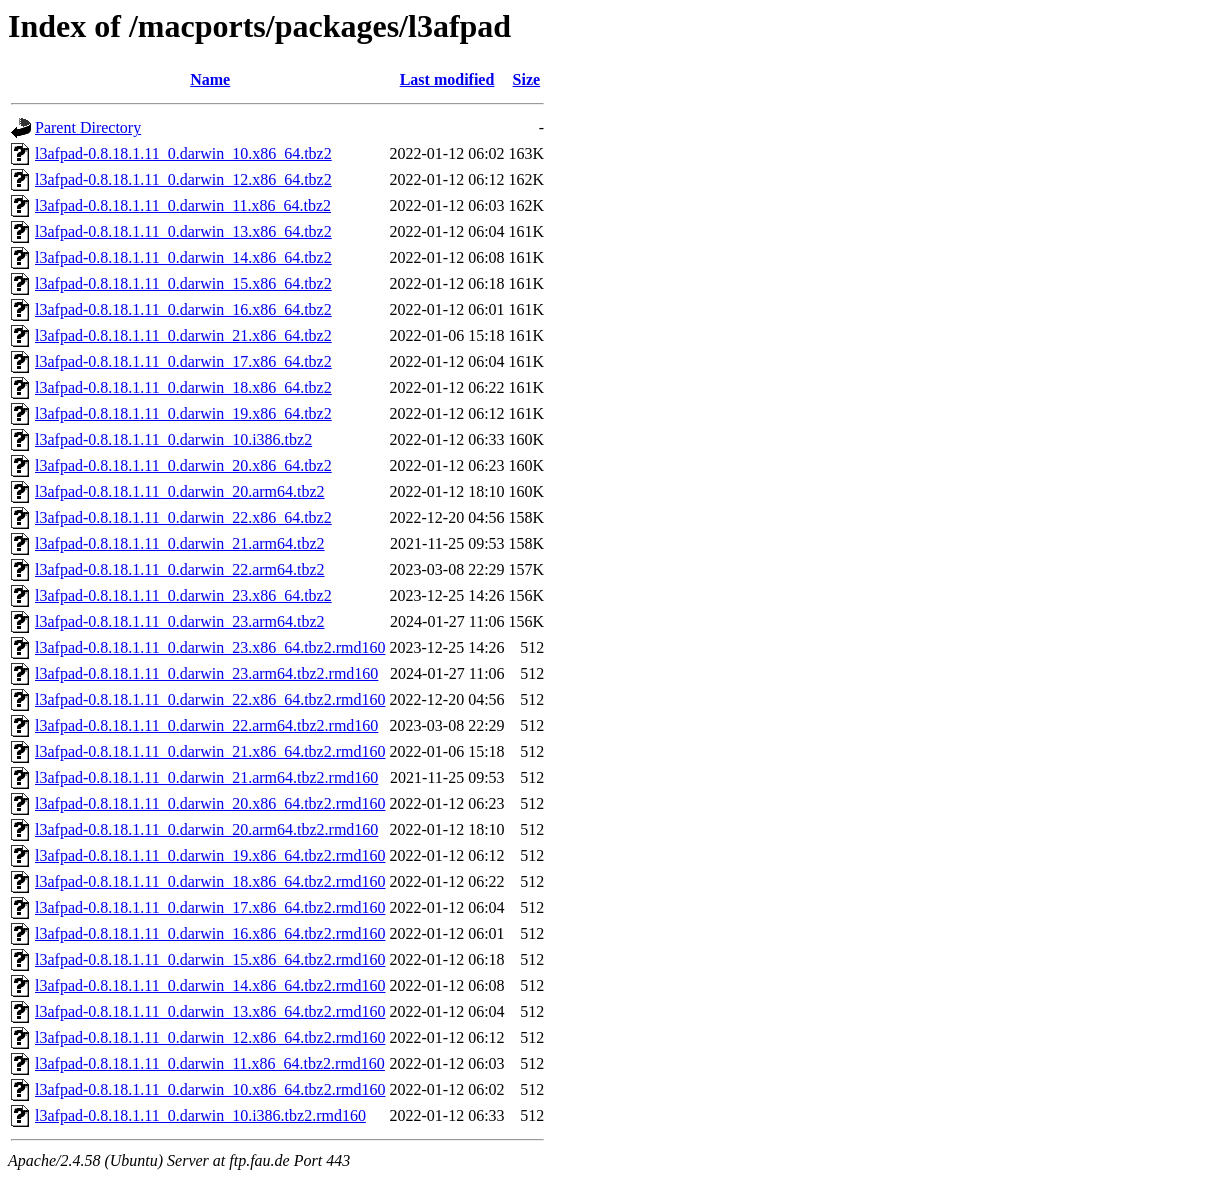 The image size is (1207, 1178). Describe the element at coordinates (183, 361) in the screenshot. I see `l3afpad-0.8.18.1.11_0.darwin_17.x86_64.tbz2` at that location.